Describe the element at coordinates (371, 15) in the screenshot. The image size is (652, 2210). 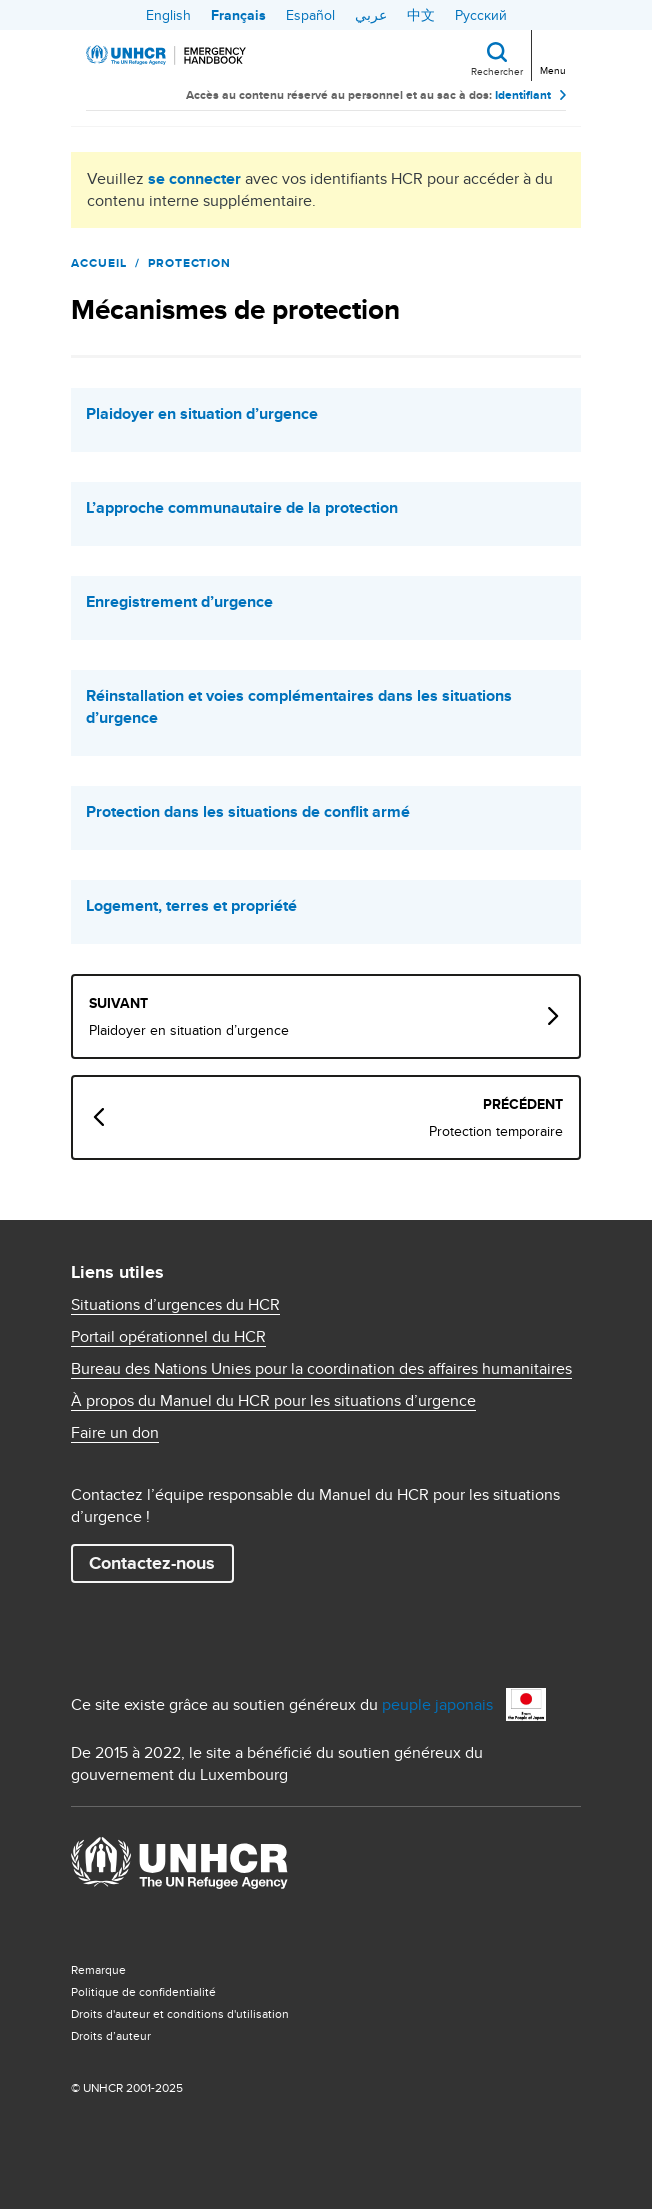
I see `عربي` at that location.